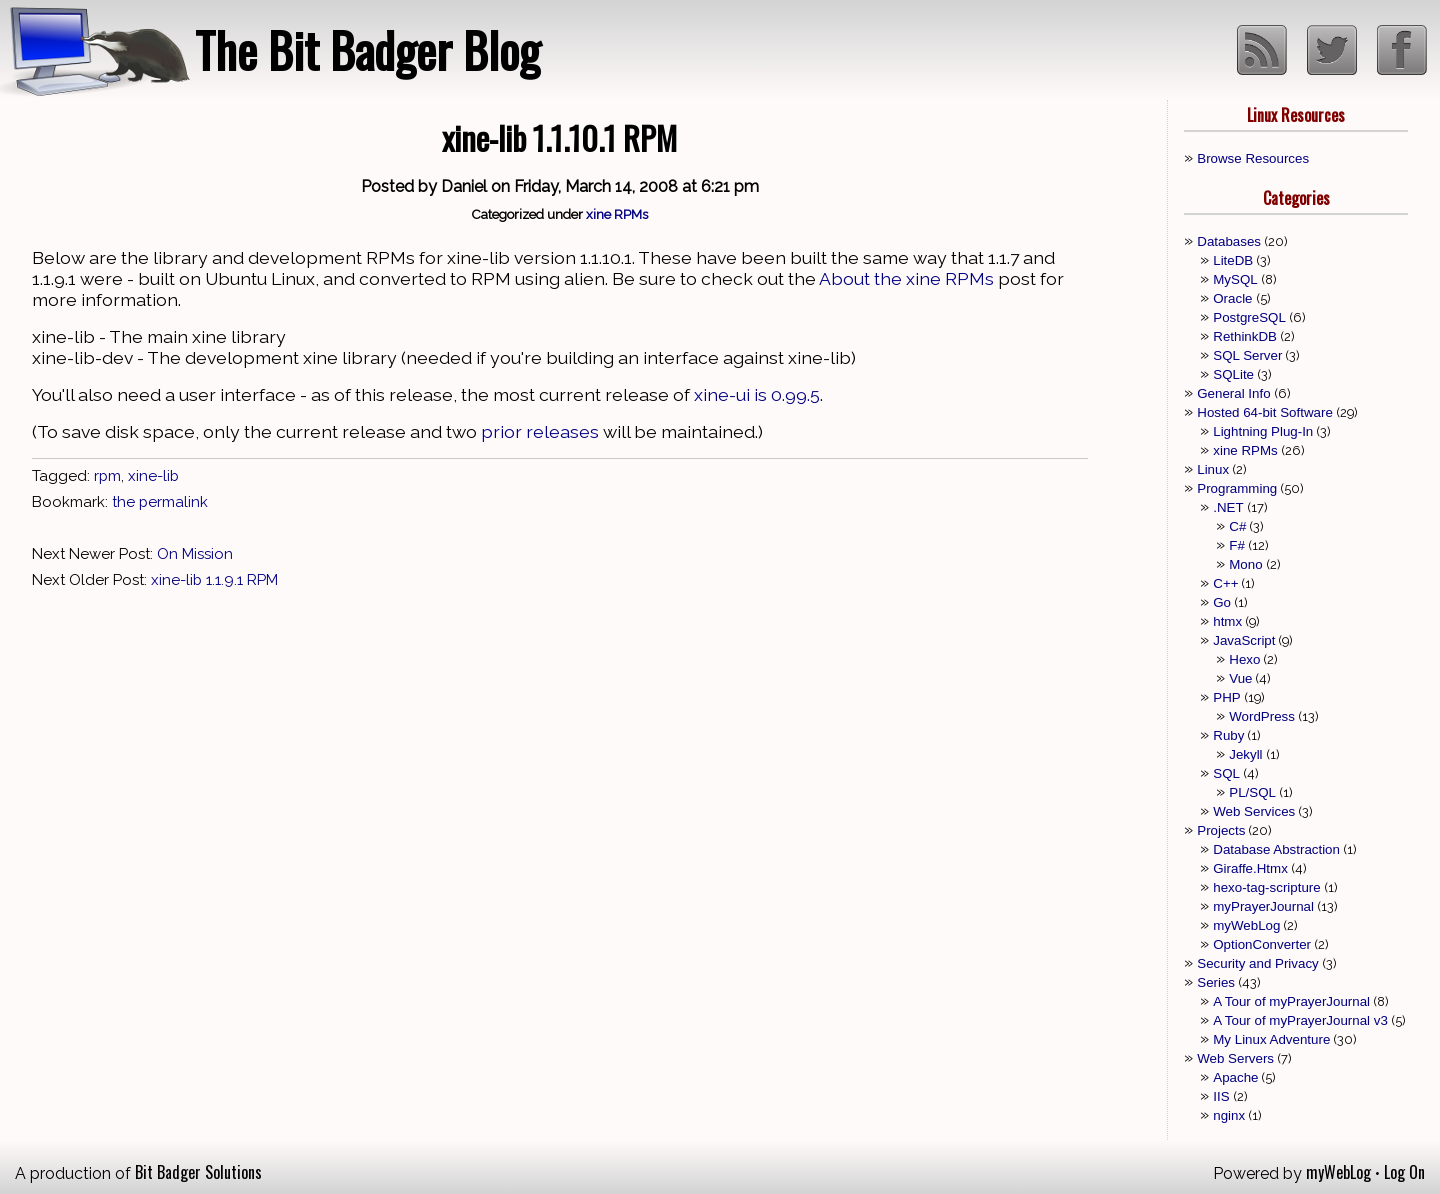 This screenshot has width=1440, height=1194. What do you see at coordinates (1235, 1077) in the screenshot?
I see `Apache` at bounding box center [1235, 1077].